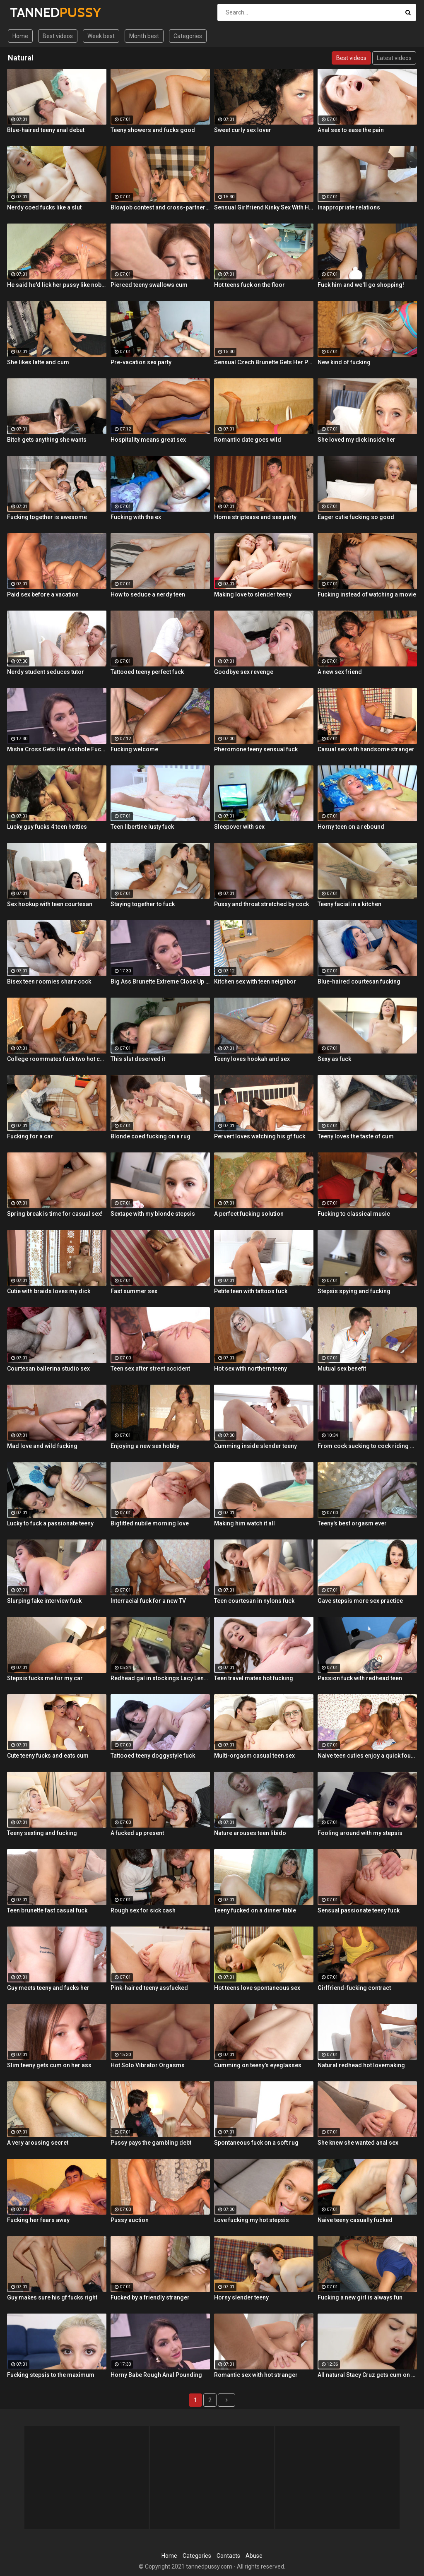 Image resolution: width=424 pixels, height=2576 pixels. Describe the element at coordinates (255, 981) in the screenshot. I see `Kitchen sex with teen neighbor` at that location.